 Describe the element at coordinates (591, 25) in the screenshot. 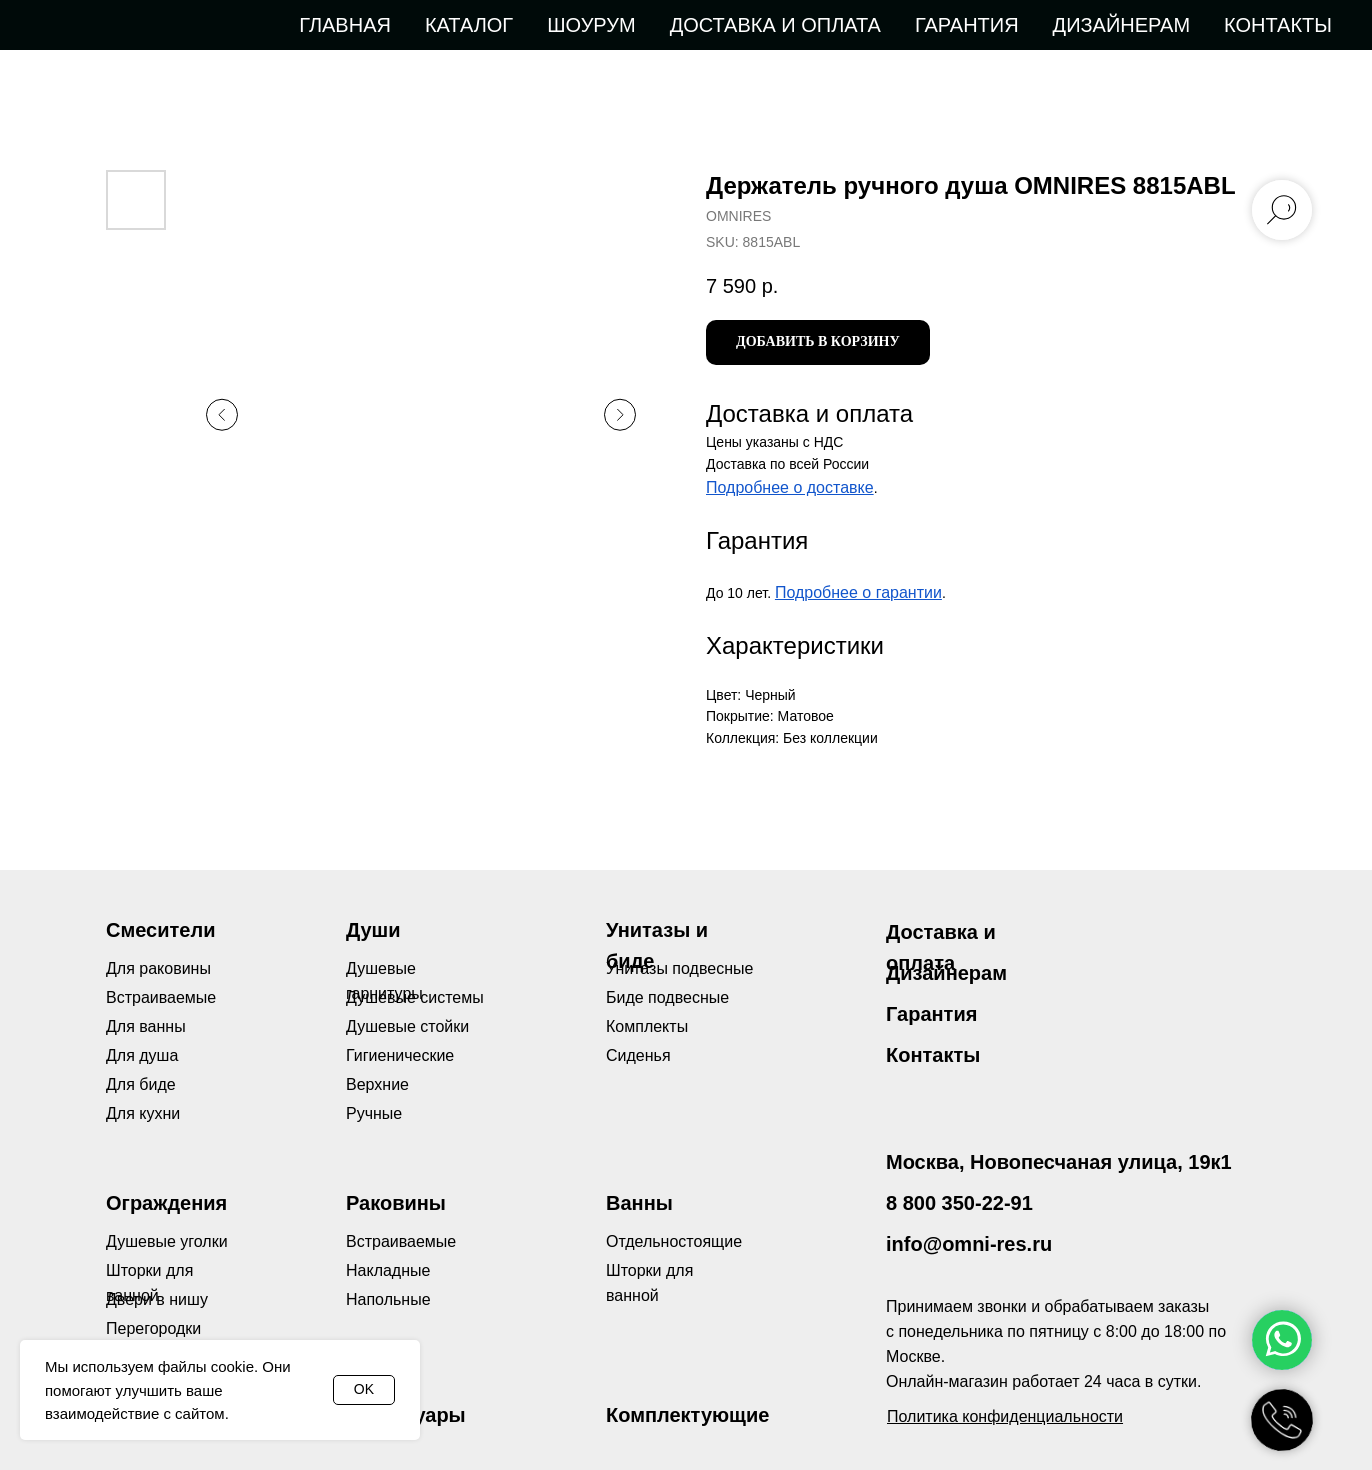

I see `Шоурум` at that location.